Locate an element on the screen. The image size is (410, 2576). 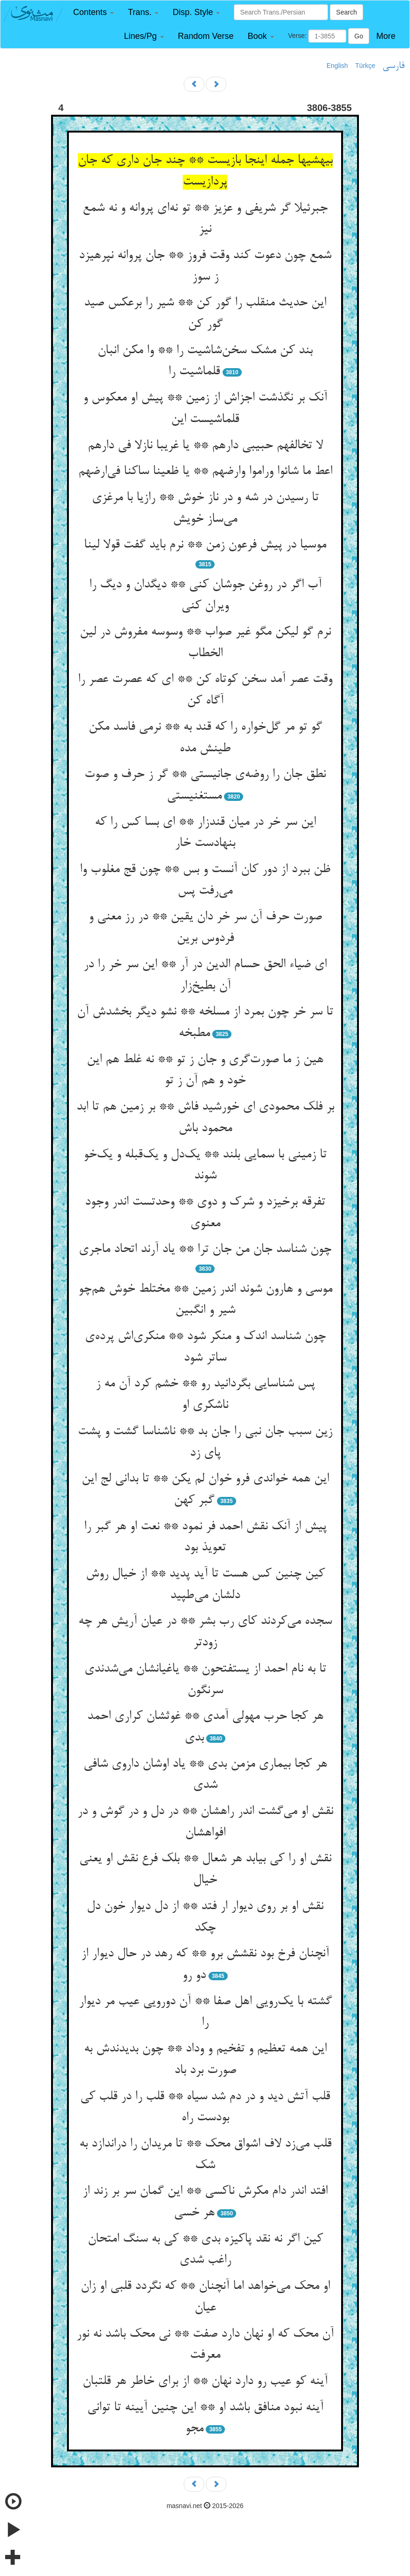
موسیا در پیش فرعون زمن ** نرم باید گفت قولا لینا is located at coordinates (205, 545).